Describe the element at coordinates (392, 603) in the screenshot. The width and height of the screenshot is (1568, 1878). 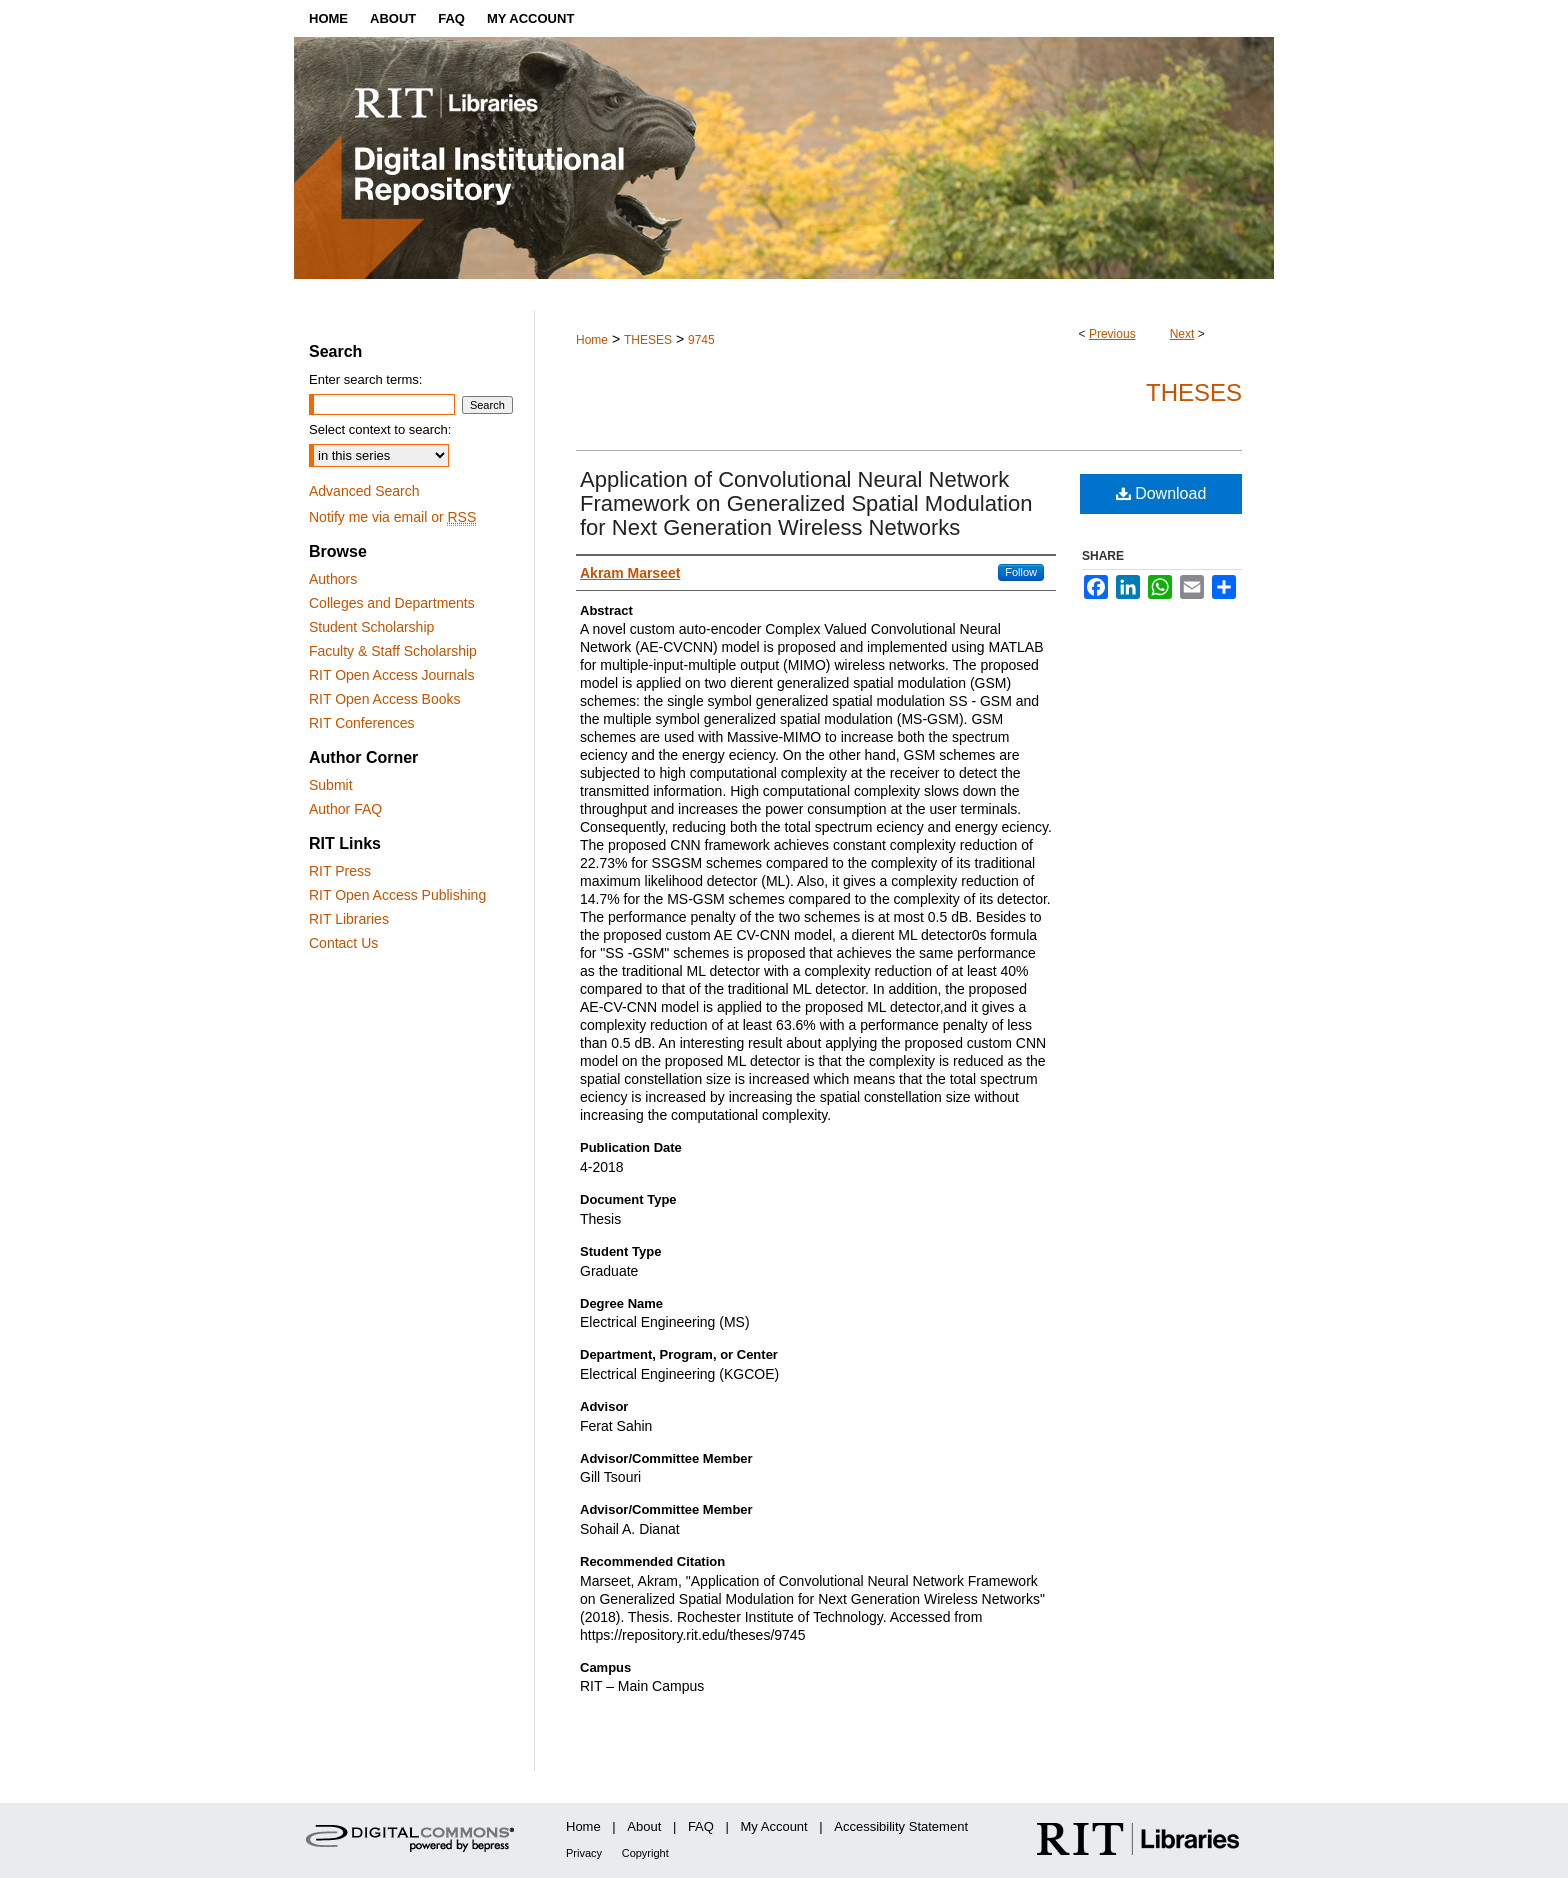
I see `Colleges and Departments` at that location.